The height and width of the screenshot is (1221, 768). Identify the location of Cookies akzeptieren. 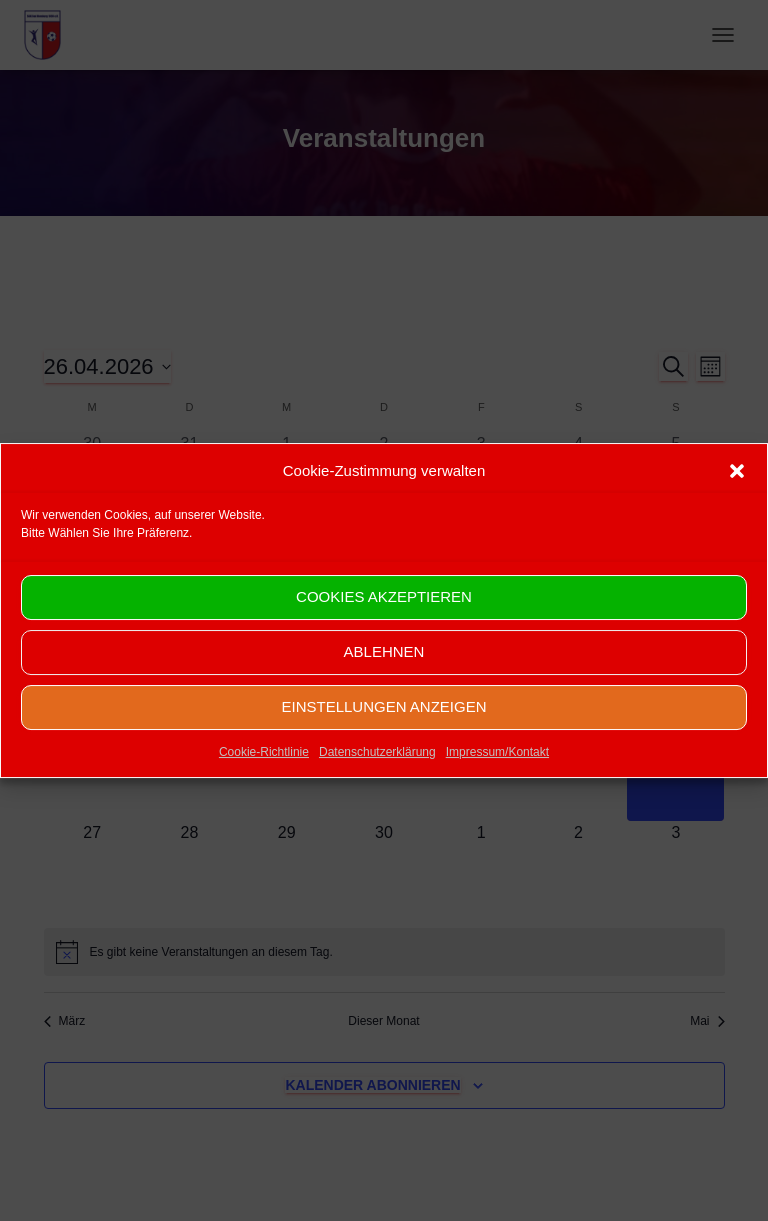
(384, 619).